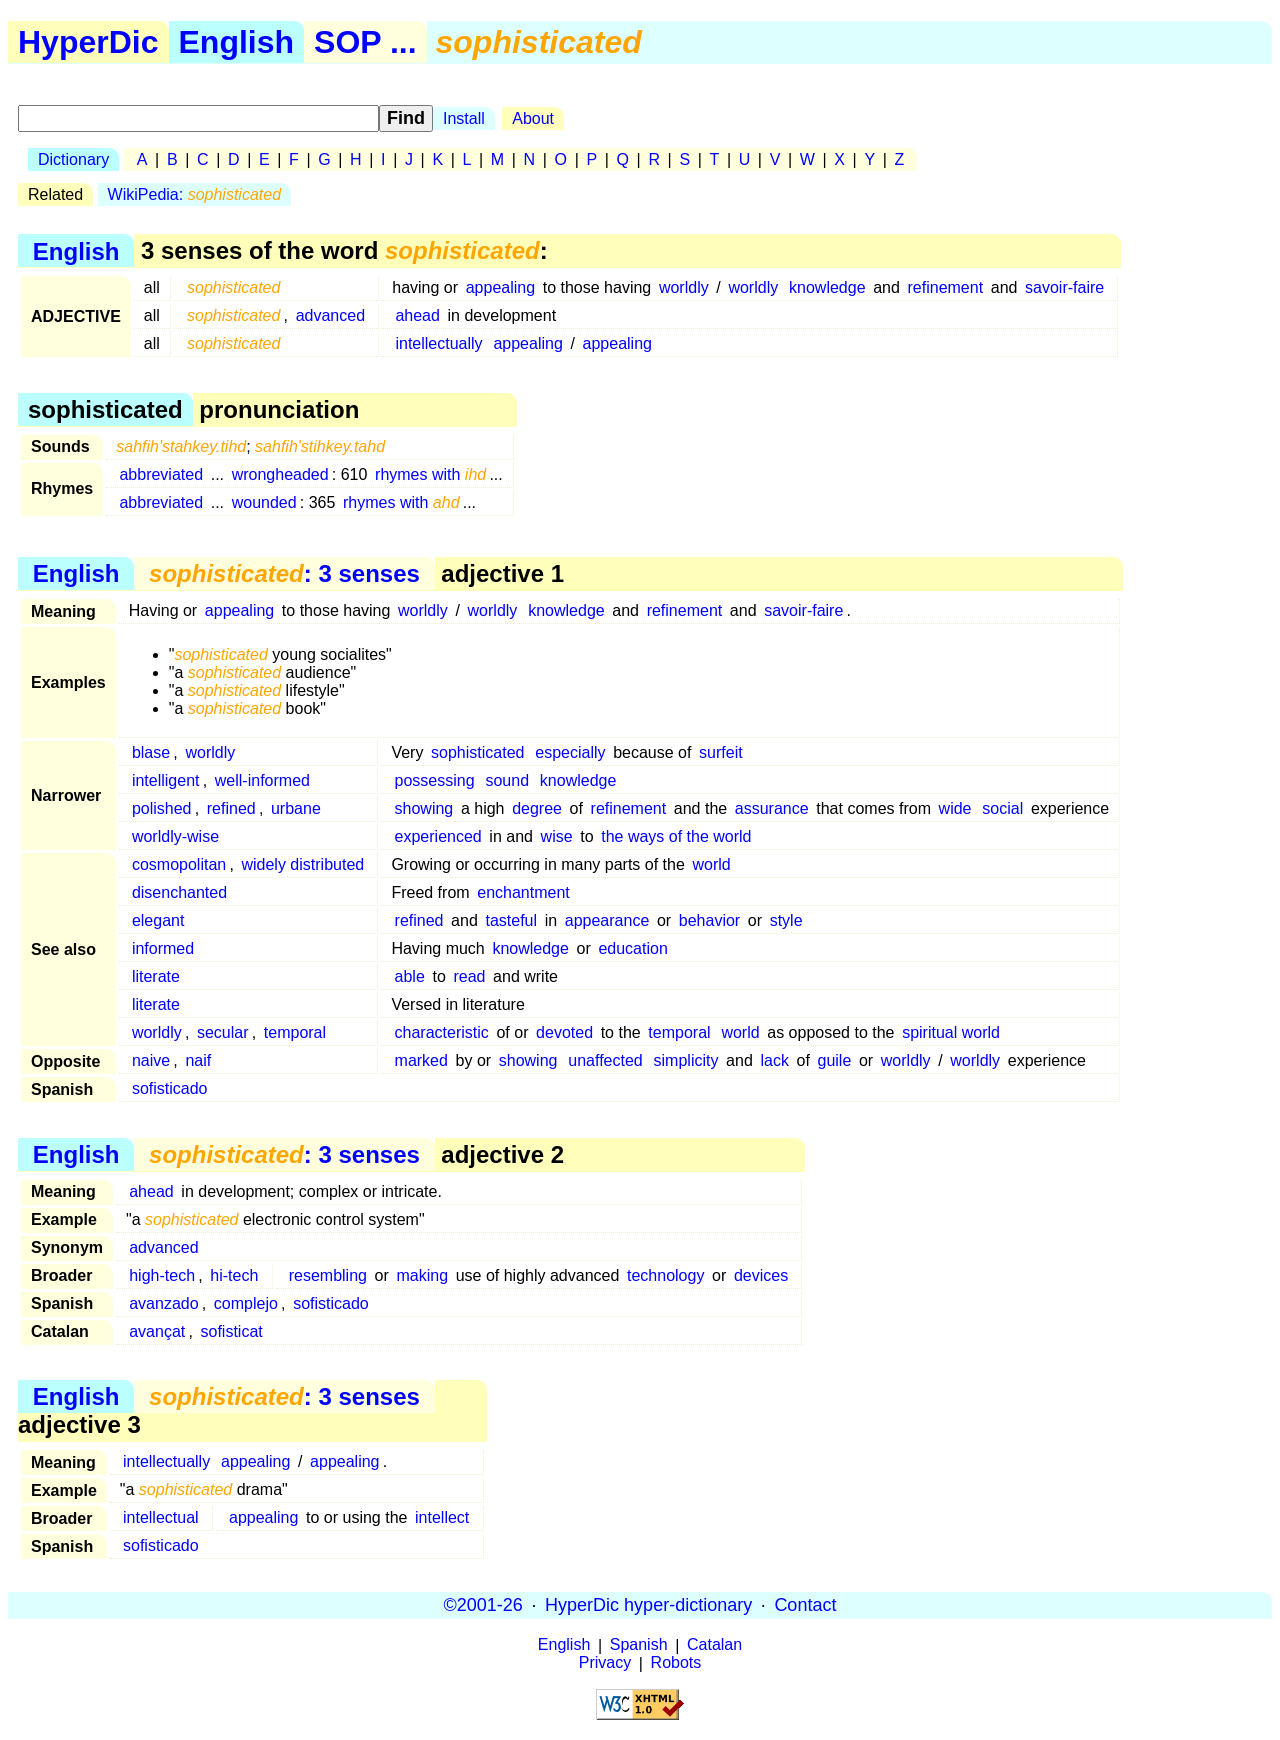 The width and height of the screenshot is (1280, 1740). What do you see at coordinates (194, 194) in the screenshot?
I see `WikiPedia:` at bounding box center [194, 194].